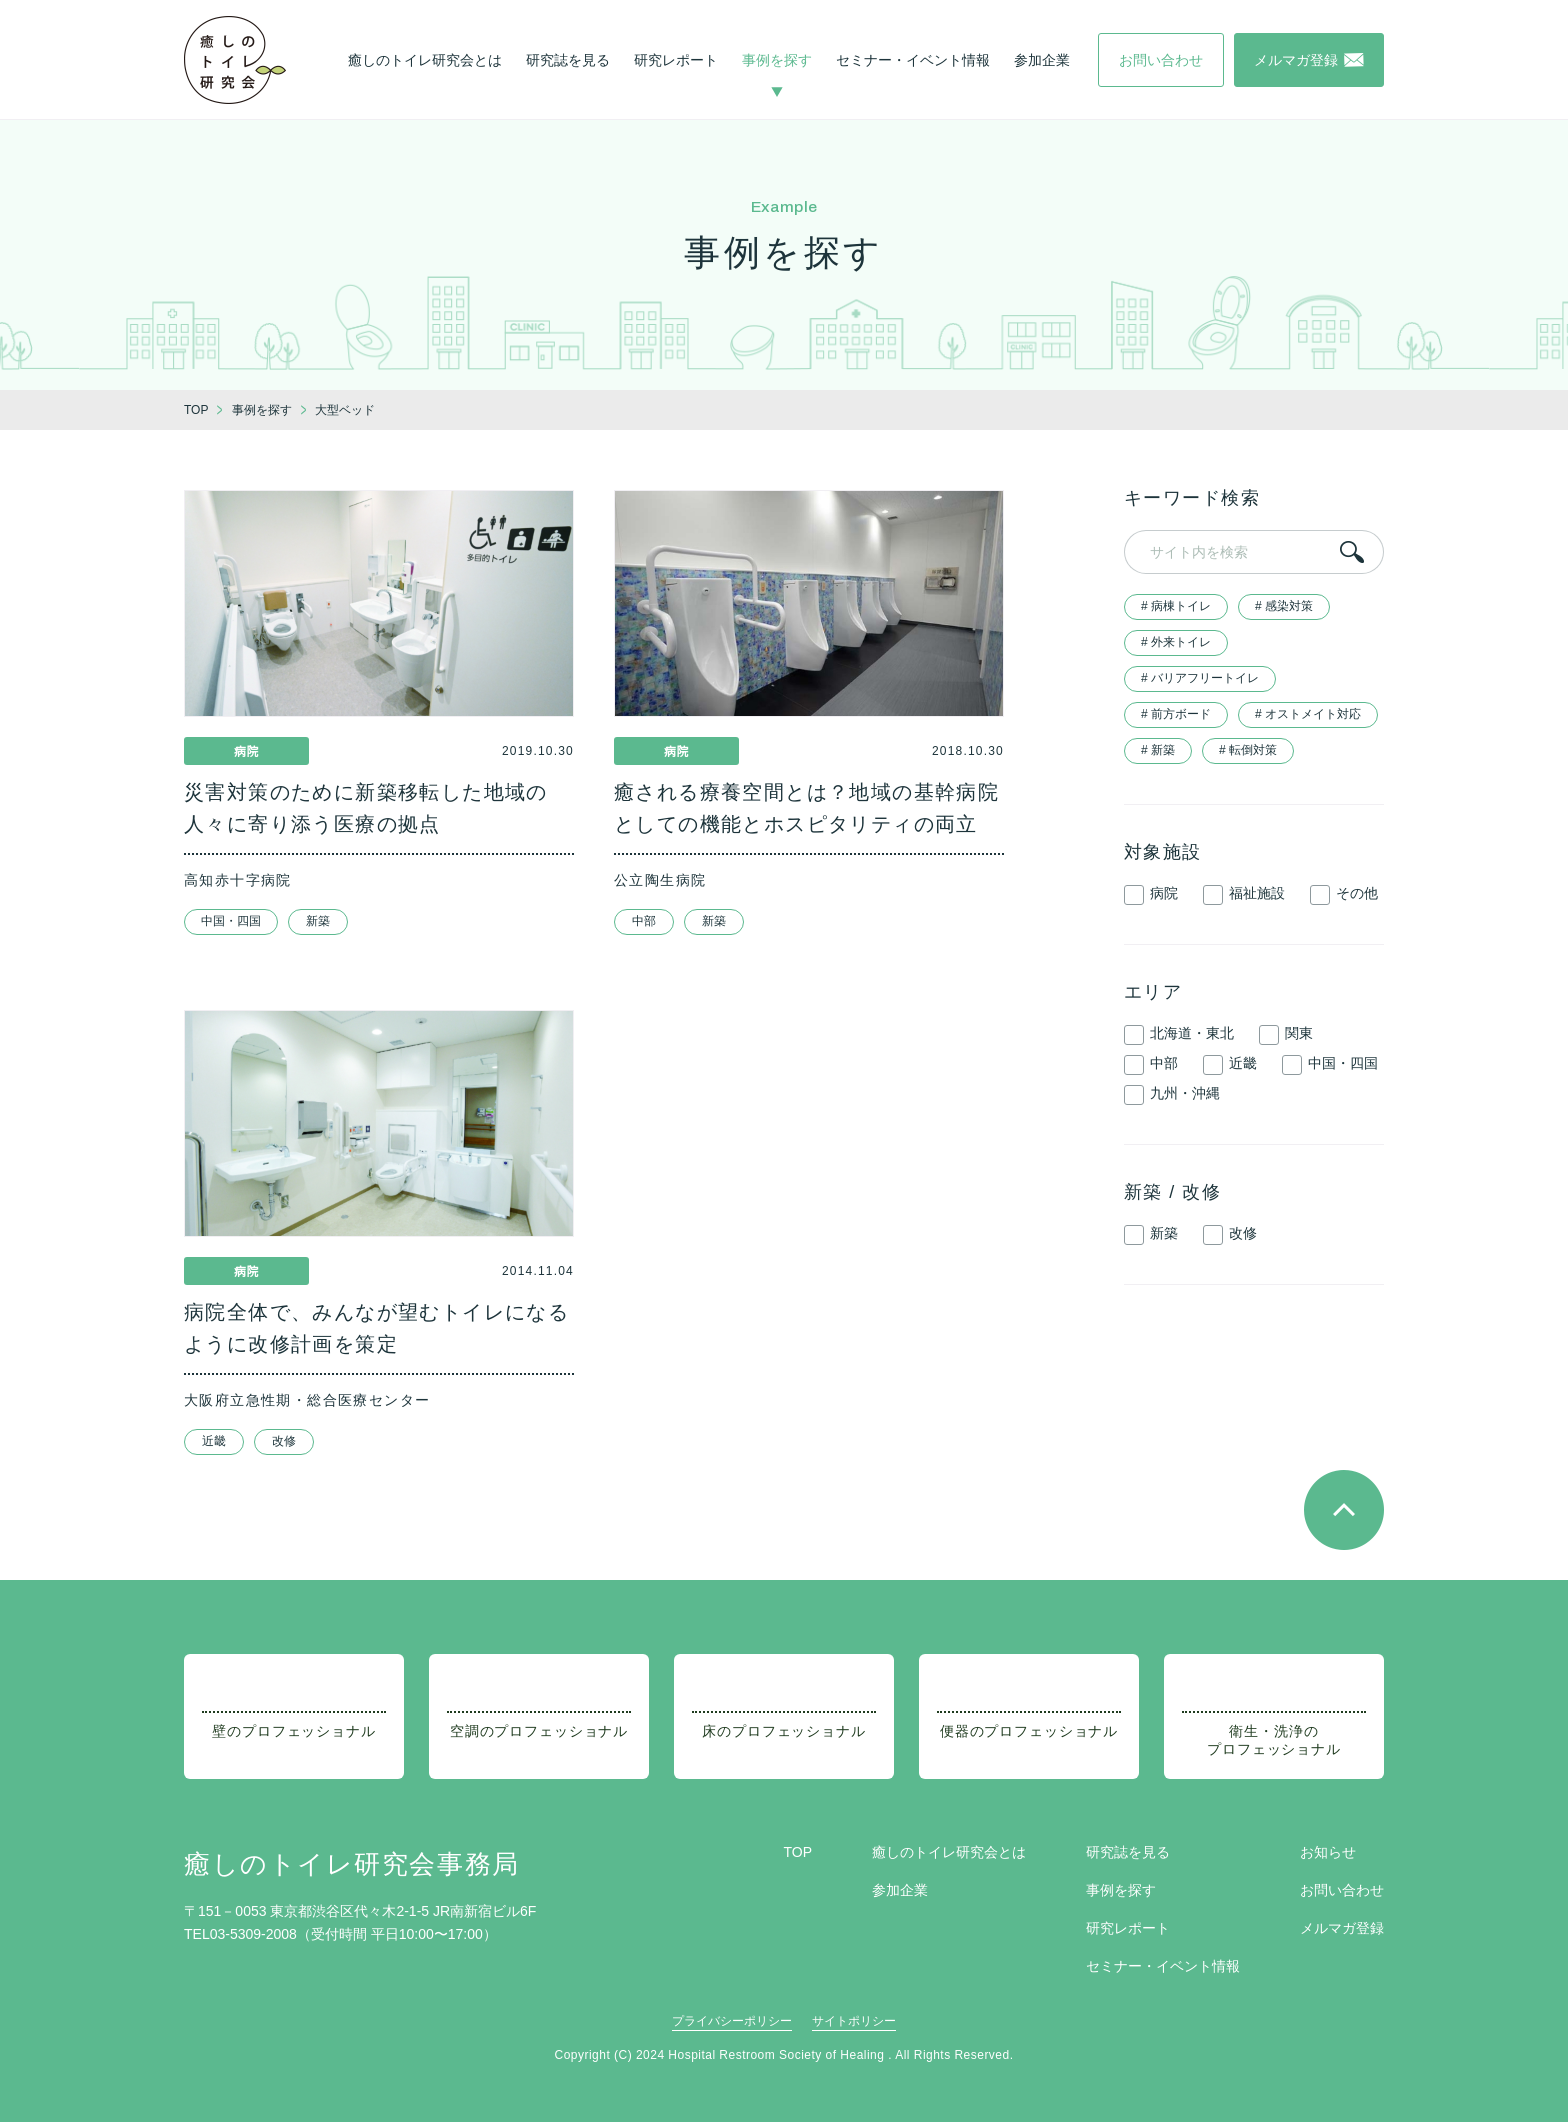 The width and height of the screenshot is (1568, 2122). Describe the element at coordinates (1308, 714) in the screenshot. I see `# オストメイト対応` at that location.